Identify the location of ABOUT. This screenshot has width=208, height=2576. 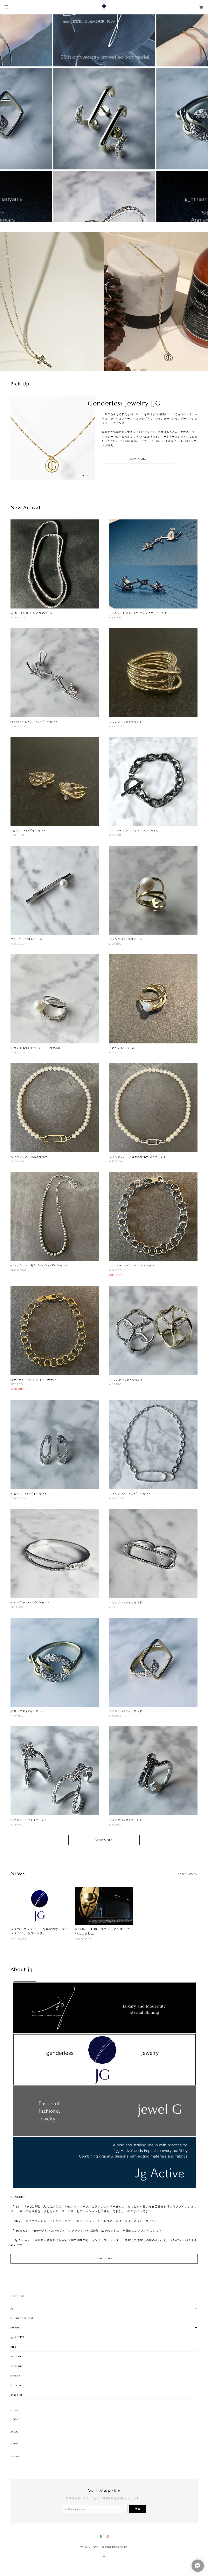
(15, 2431).